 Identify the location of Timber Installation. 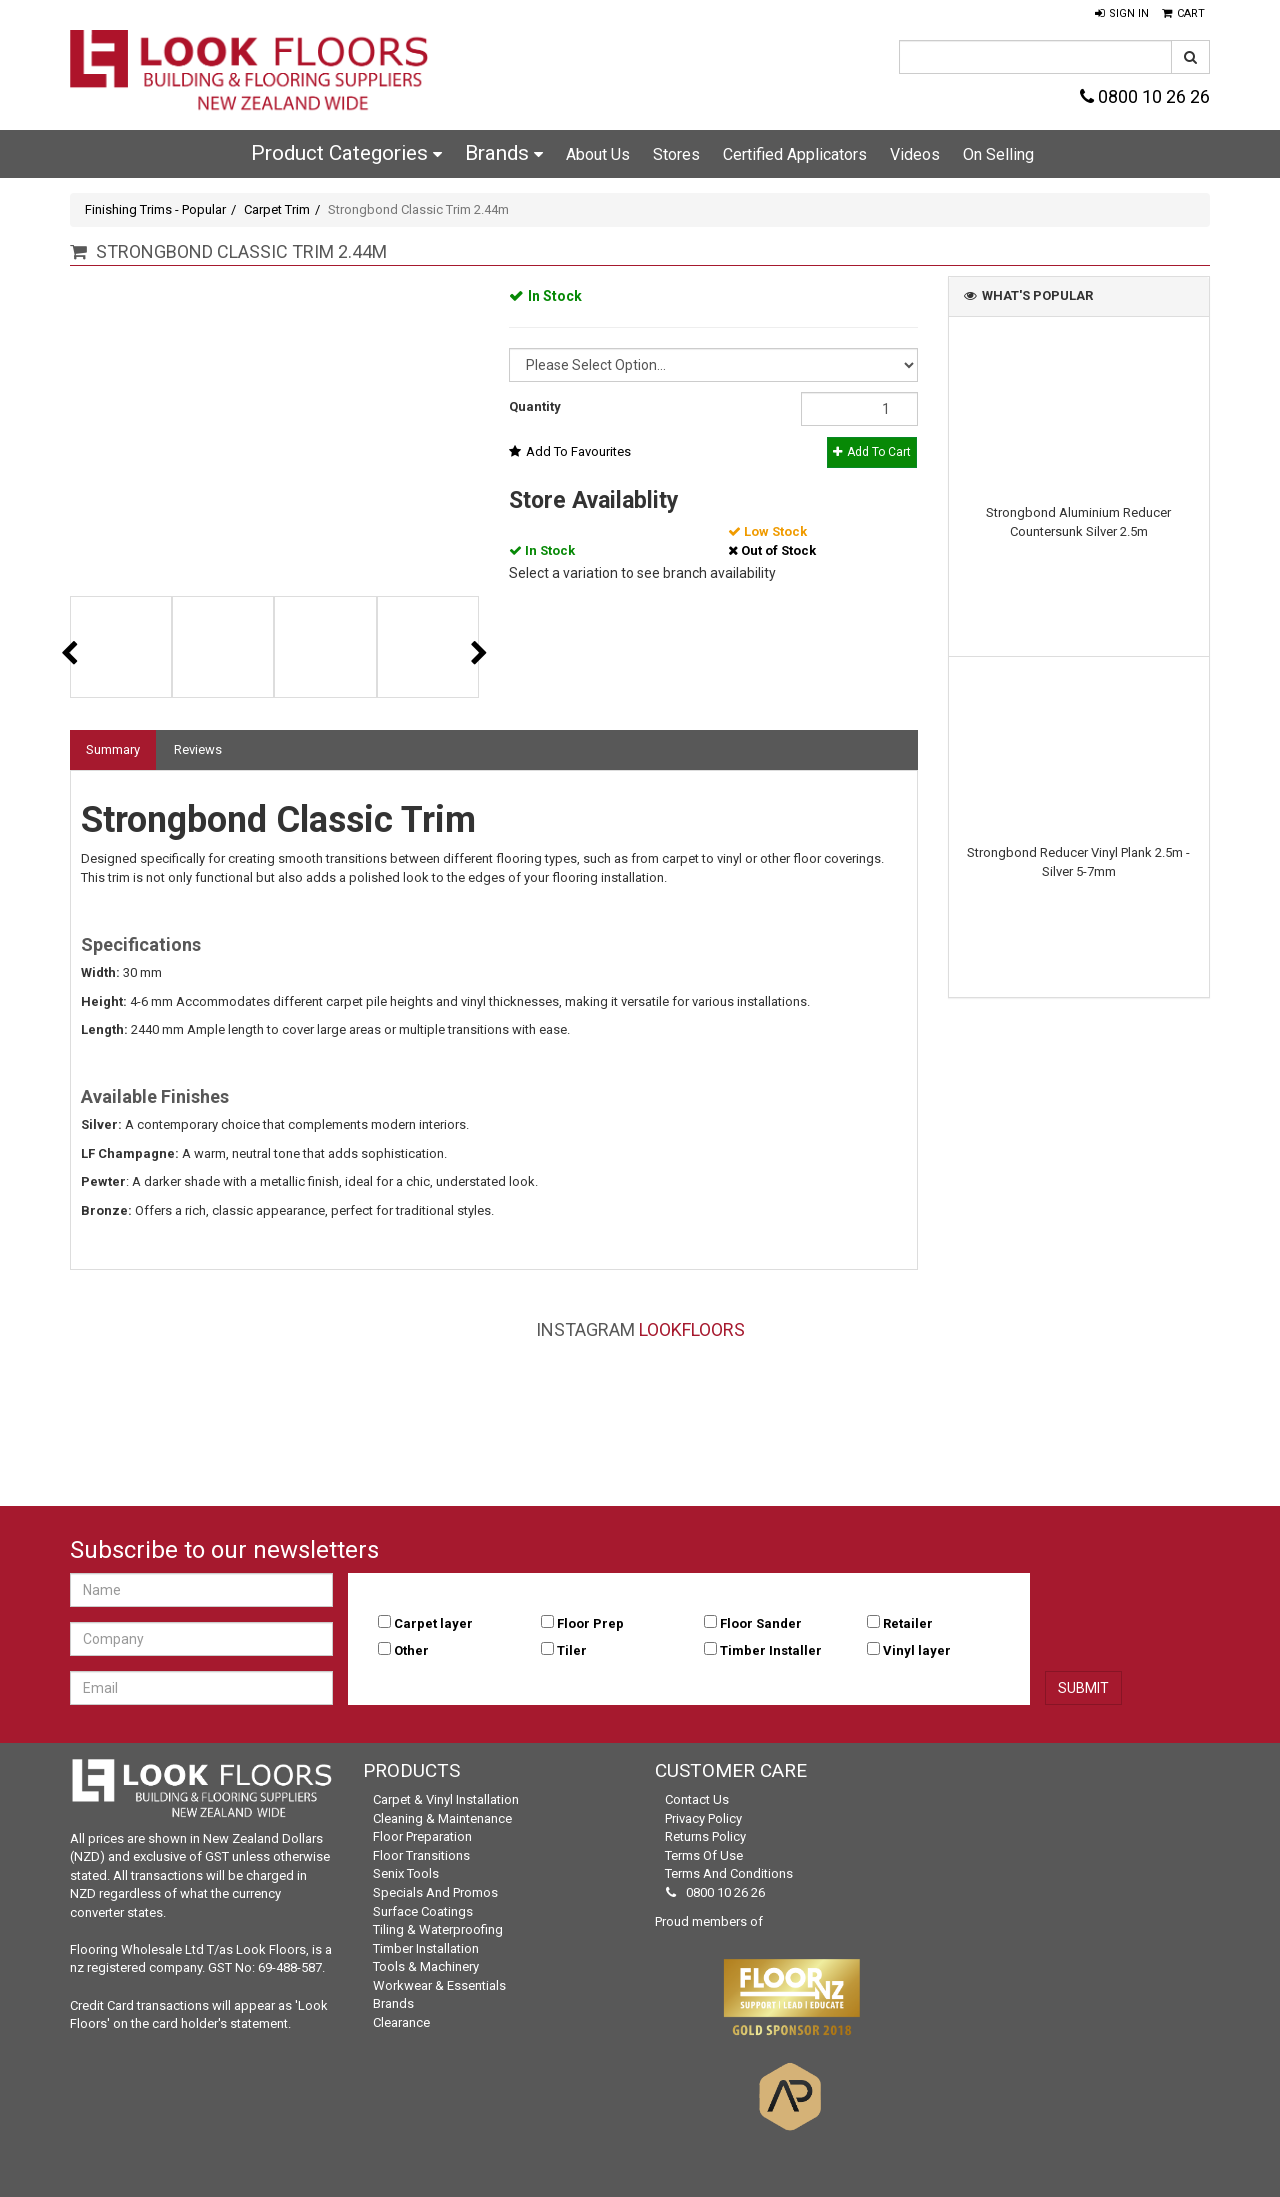
(426, 1948).